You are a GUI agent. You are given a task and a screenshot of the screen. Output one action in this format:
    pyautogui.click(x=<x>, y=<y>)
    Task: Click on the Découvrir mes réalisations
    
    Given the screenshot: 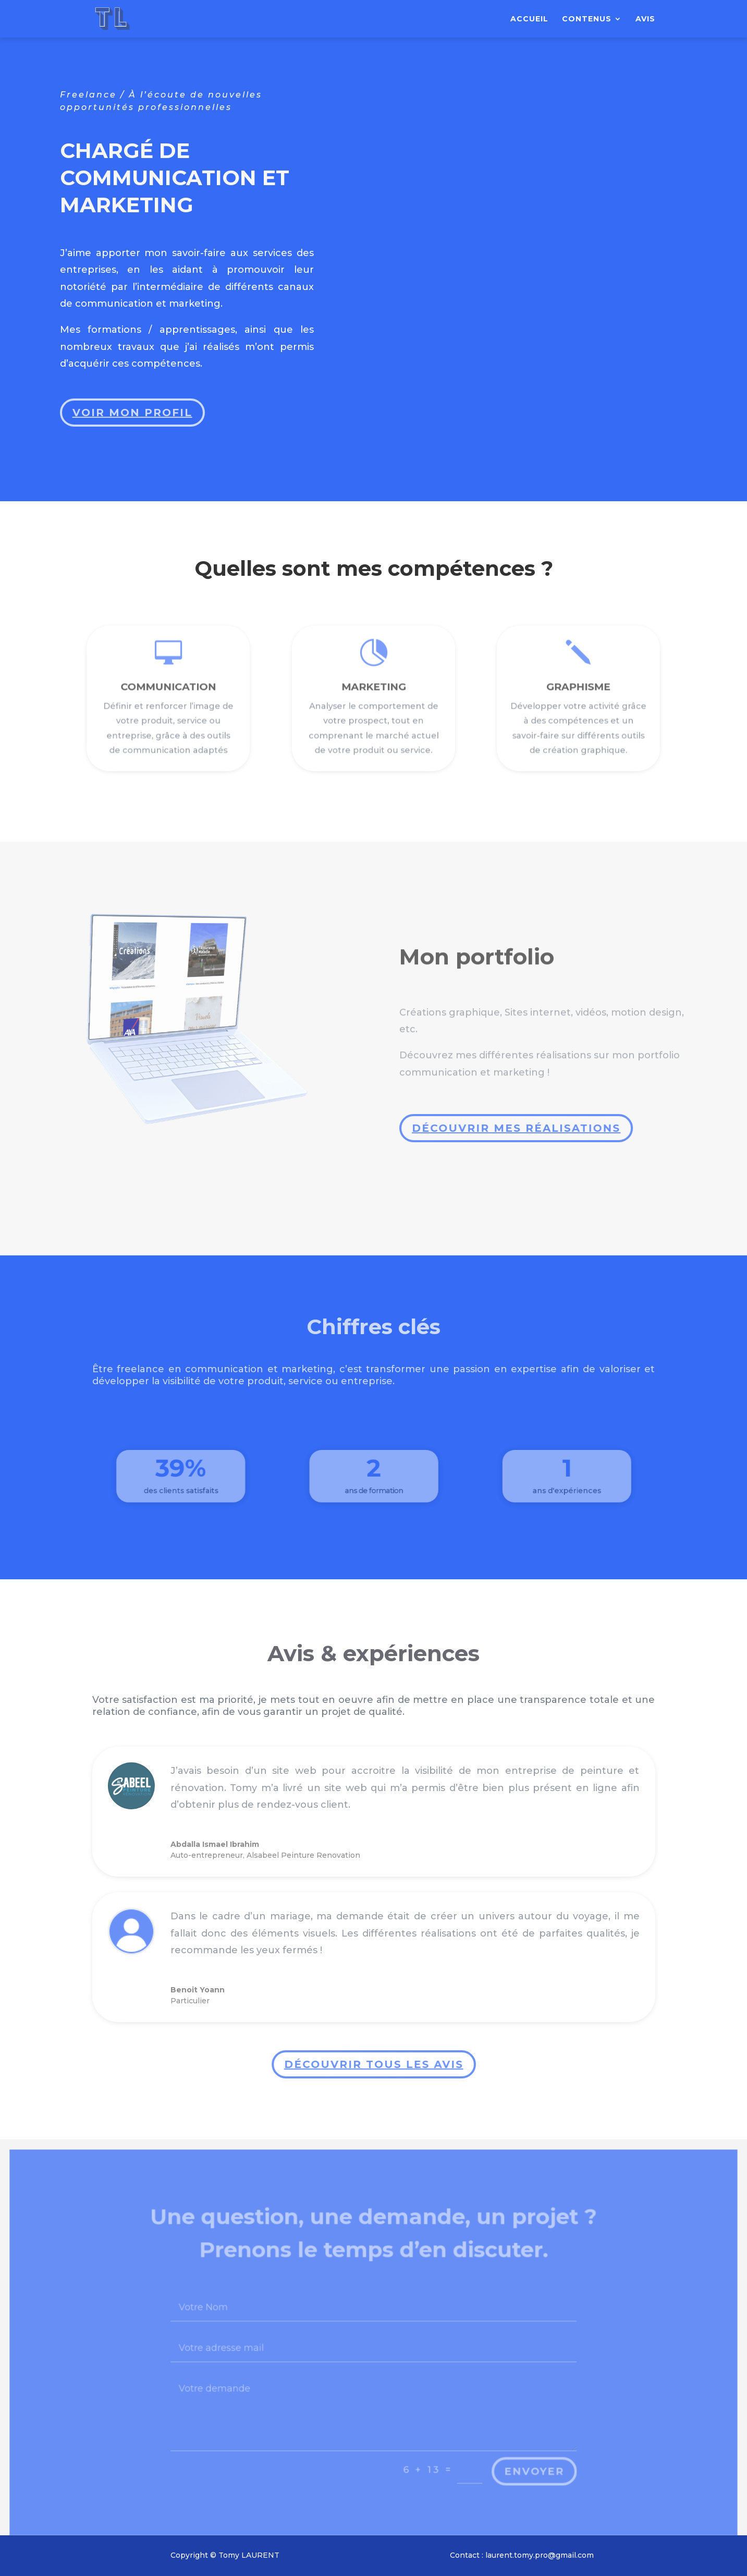 What is the action you would take?
    pyautogui.click(x=514, y=1128)
    